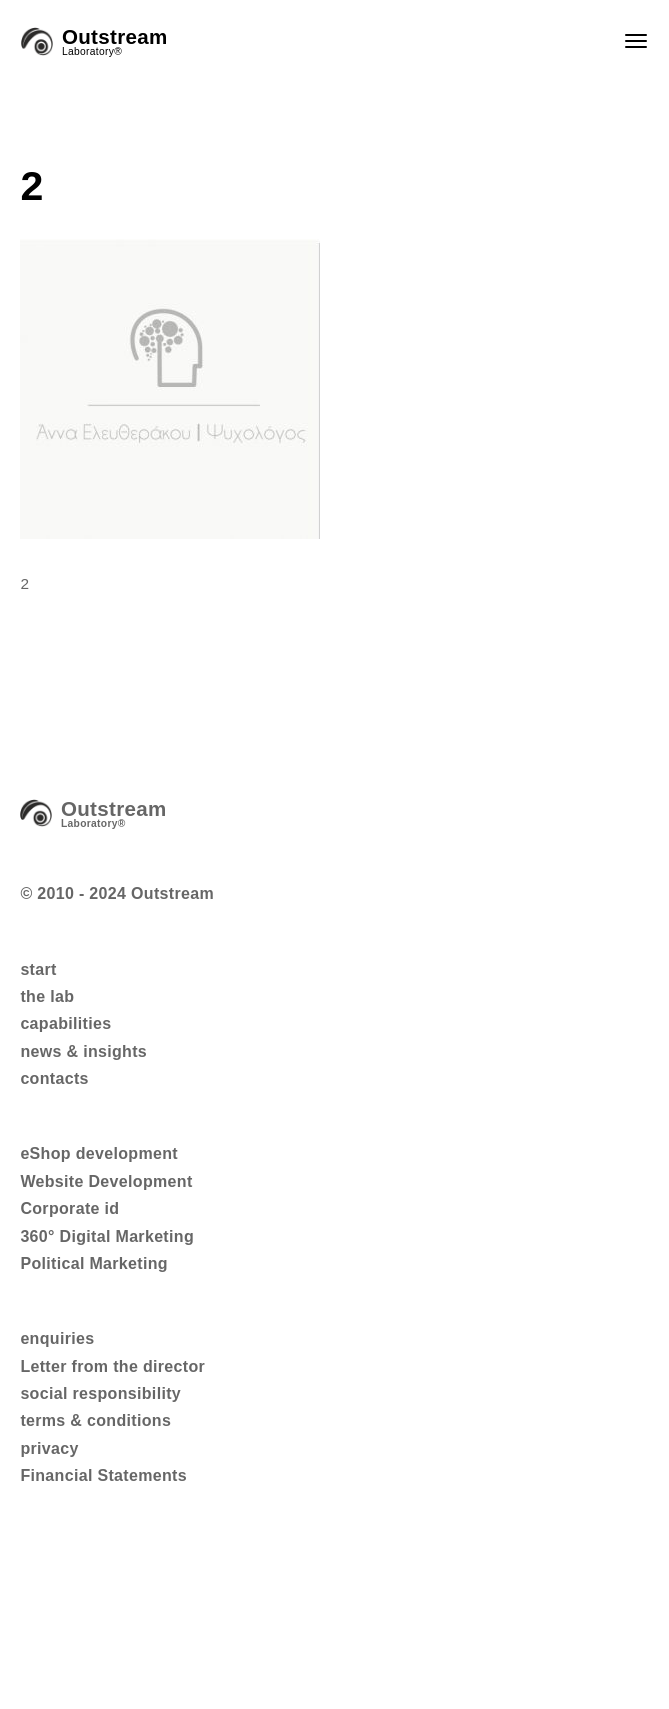 The width and height of the screenshot is (669, 1709). What do you see at coordinates (38, 969) in the screenshot?
I see `start` at bounding box center [38, 969].